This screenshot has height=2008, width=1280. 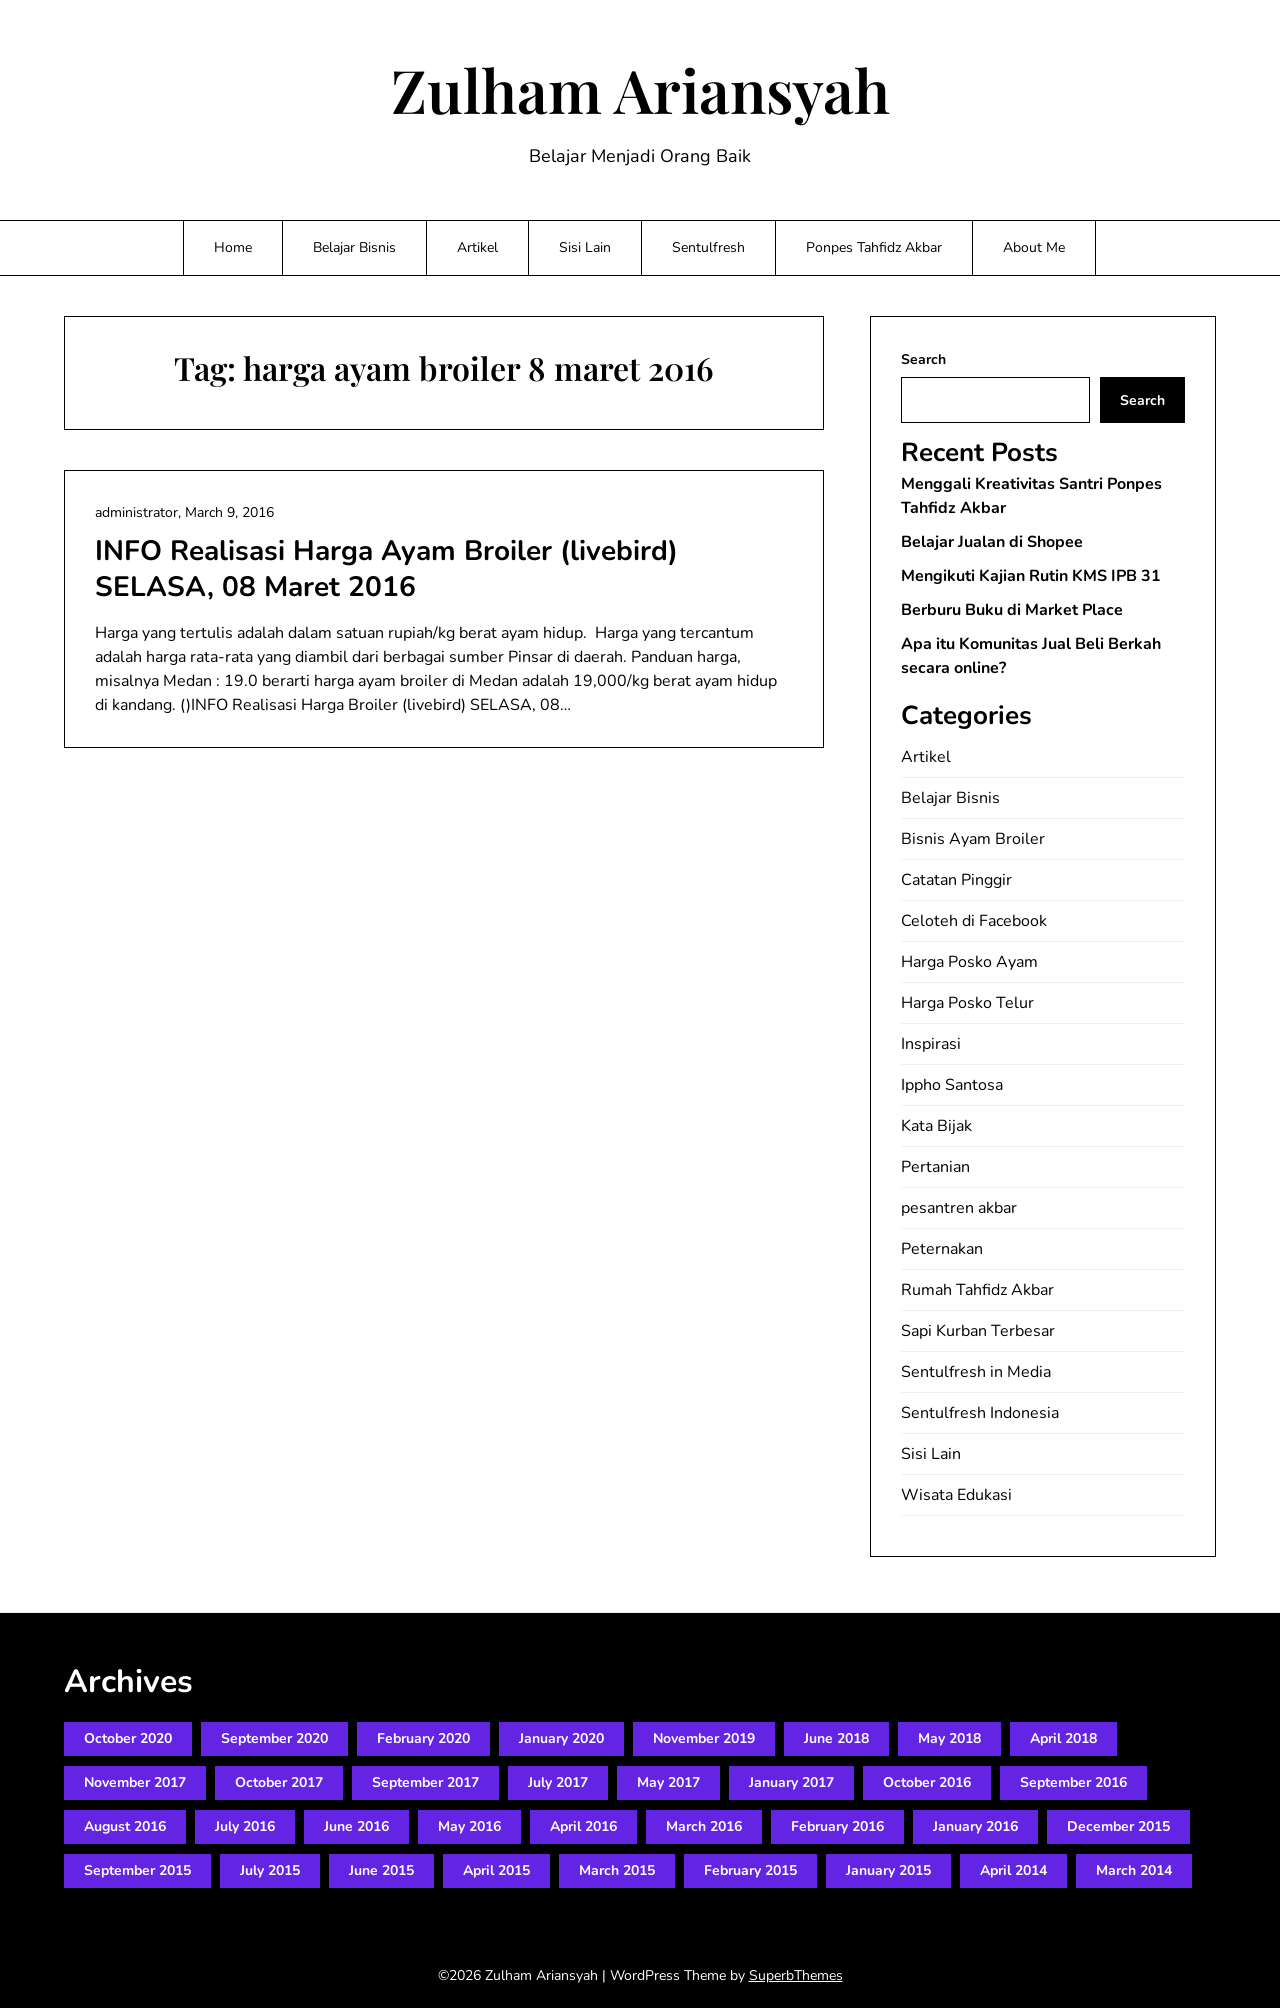 What do you see at coordinates (496, 1870) in the screenshot?
I see `April 2015` at bounding box center [496, 1870].